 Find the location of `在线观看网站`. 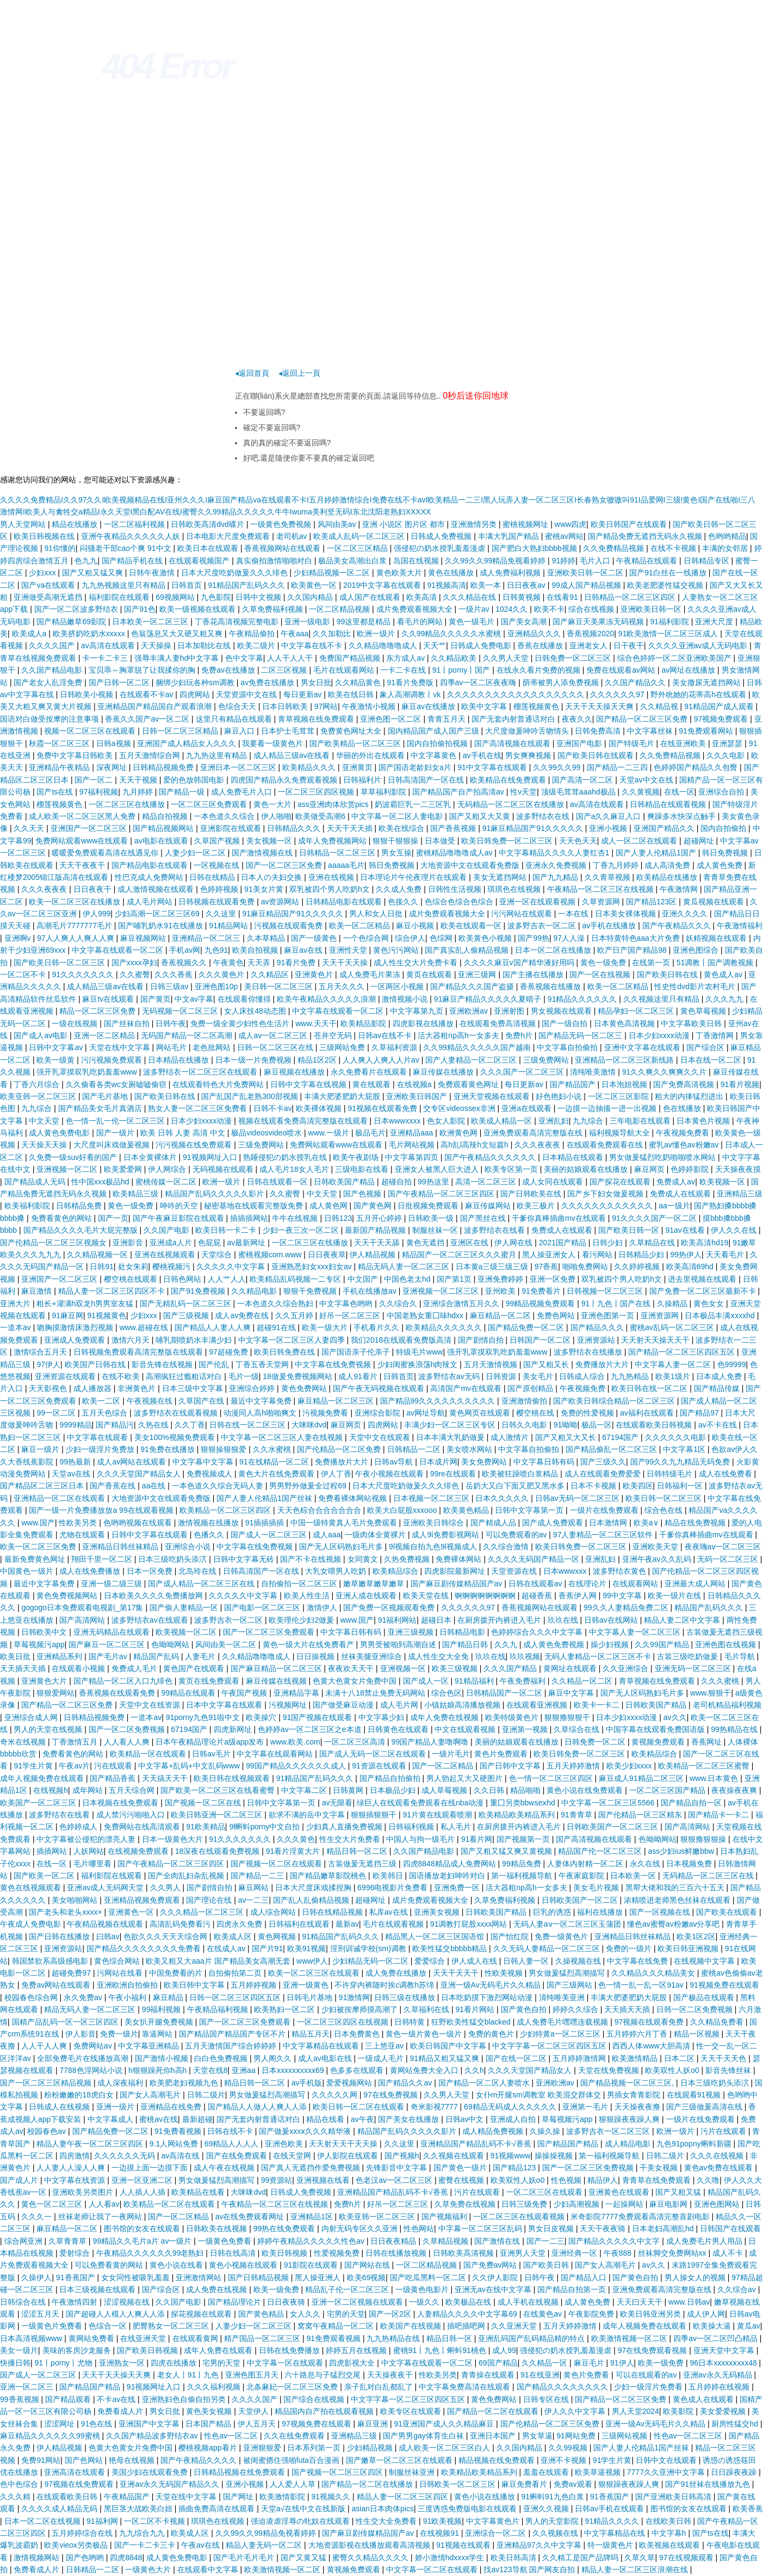

在线观看网站 is located at coordinates (636, 1583).